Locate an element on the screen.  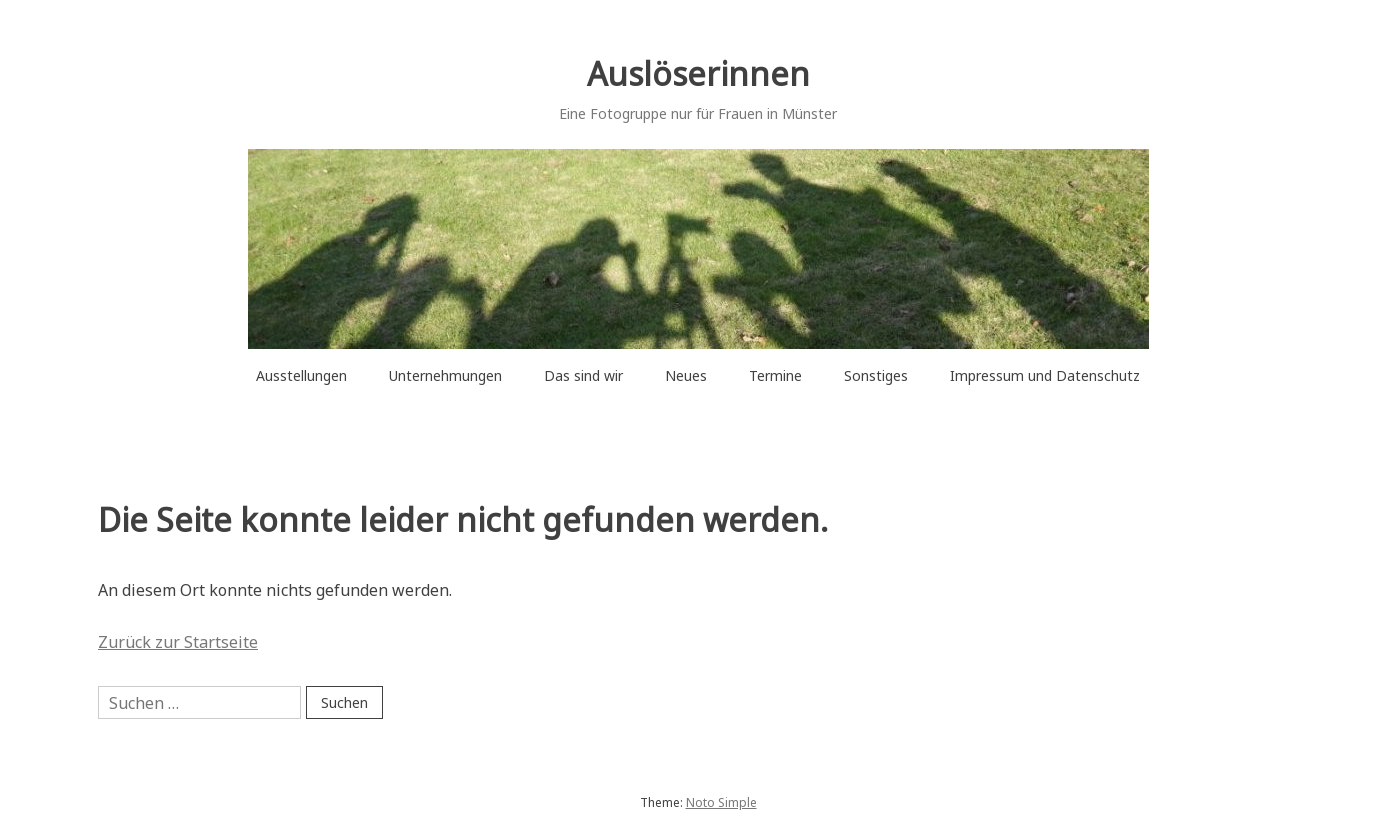
Neues is located at coordinates (686, 375).